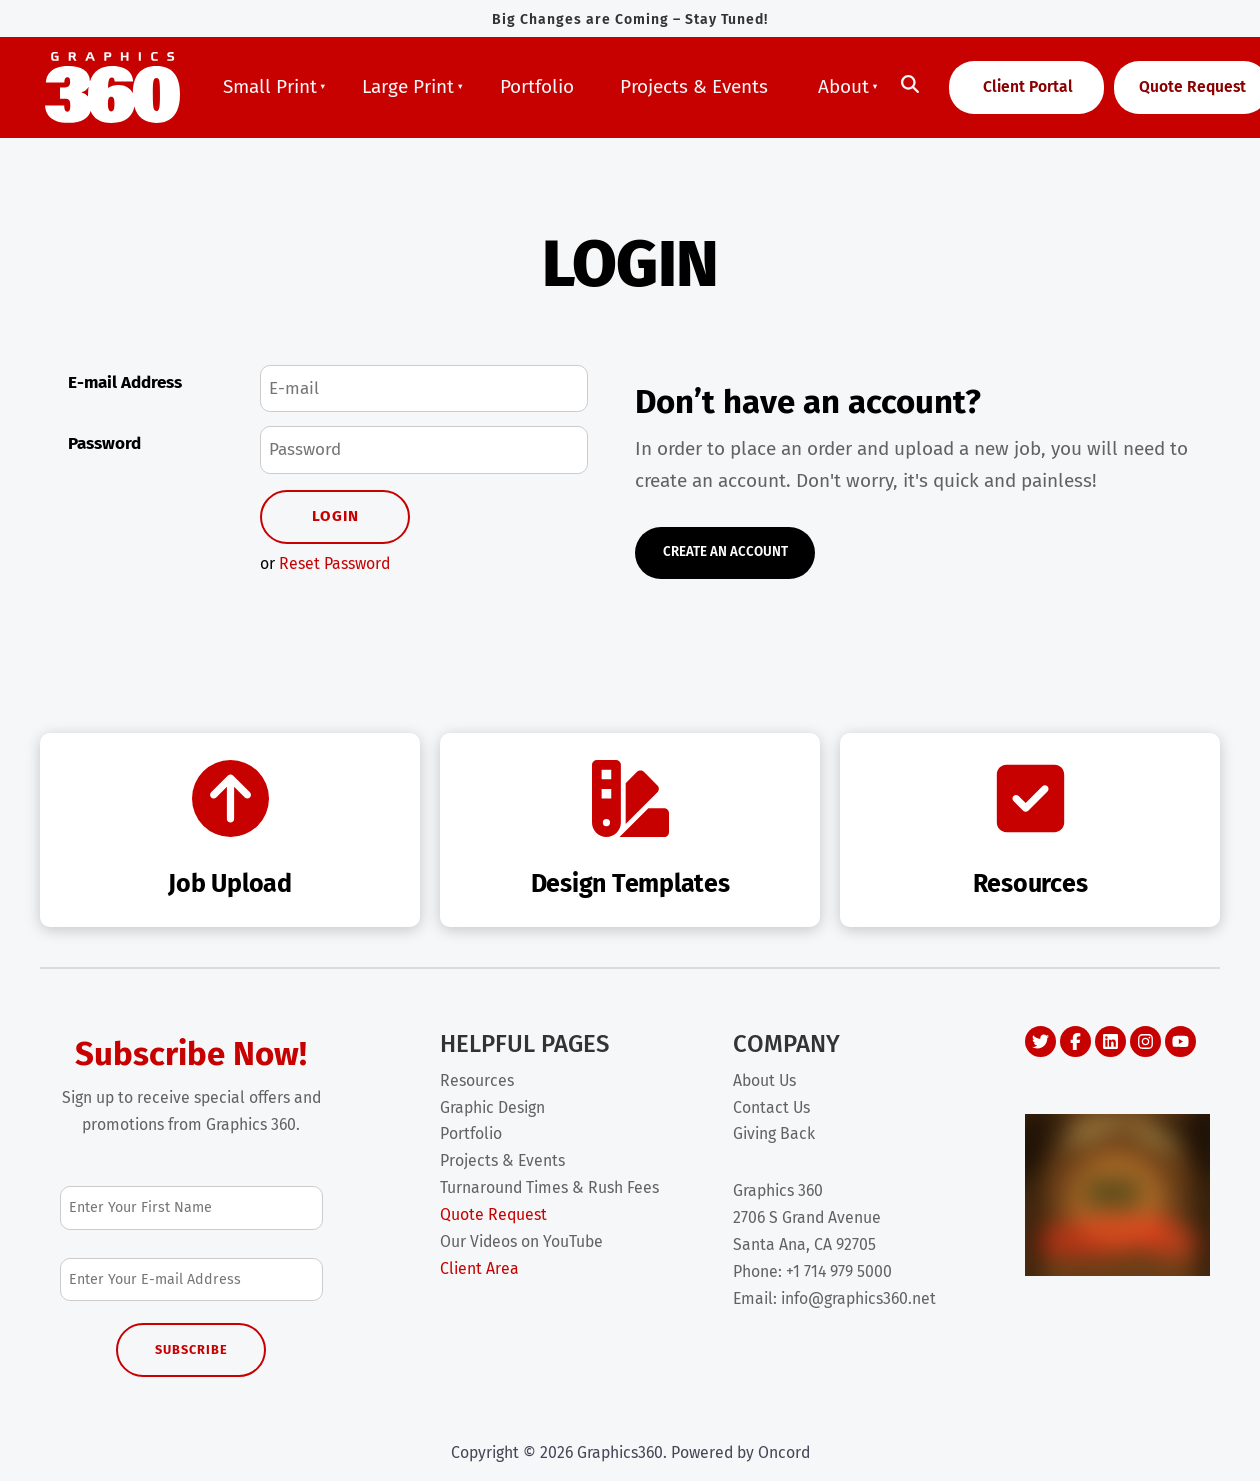  I want to click on About Us, so click(764, 1080).